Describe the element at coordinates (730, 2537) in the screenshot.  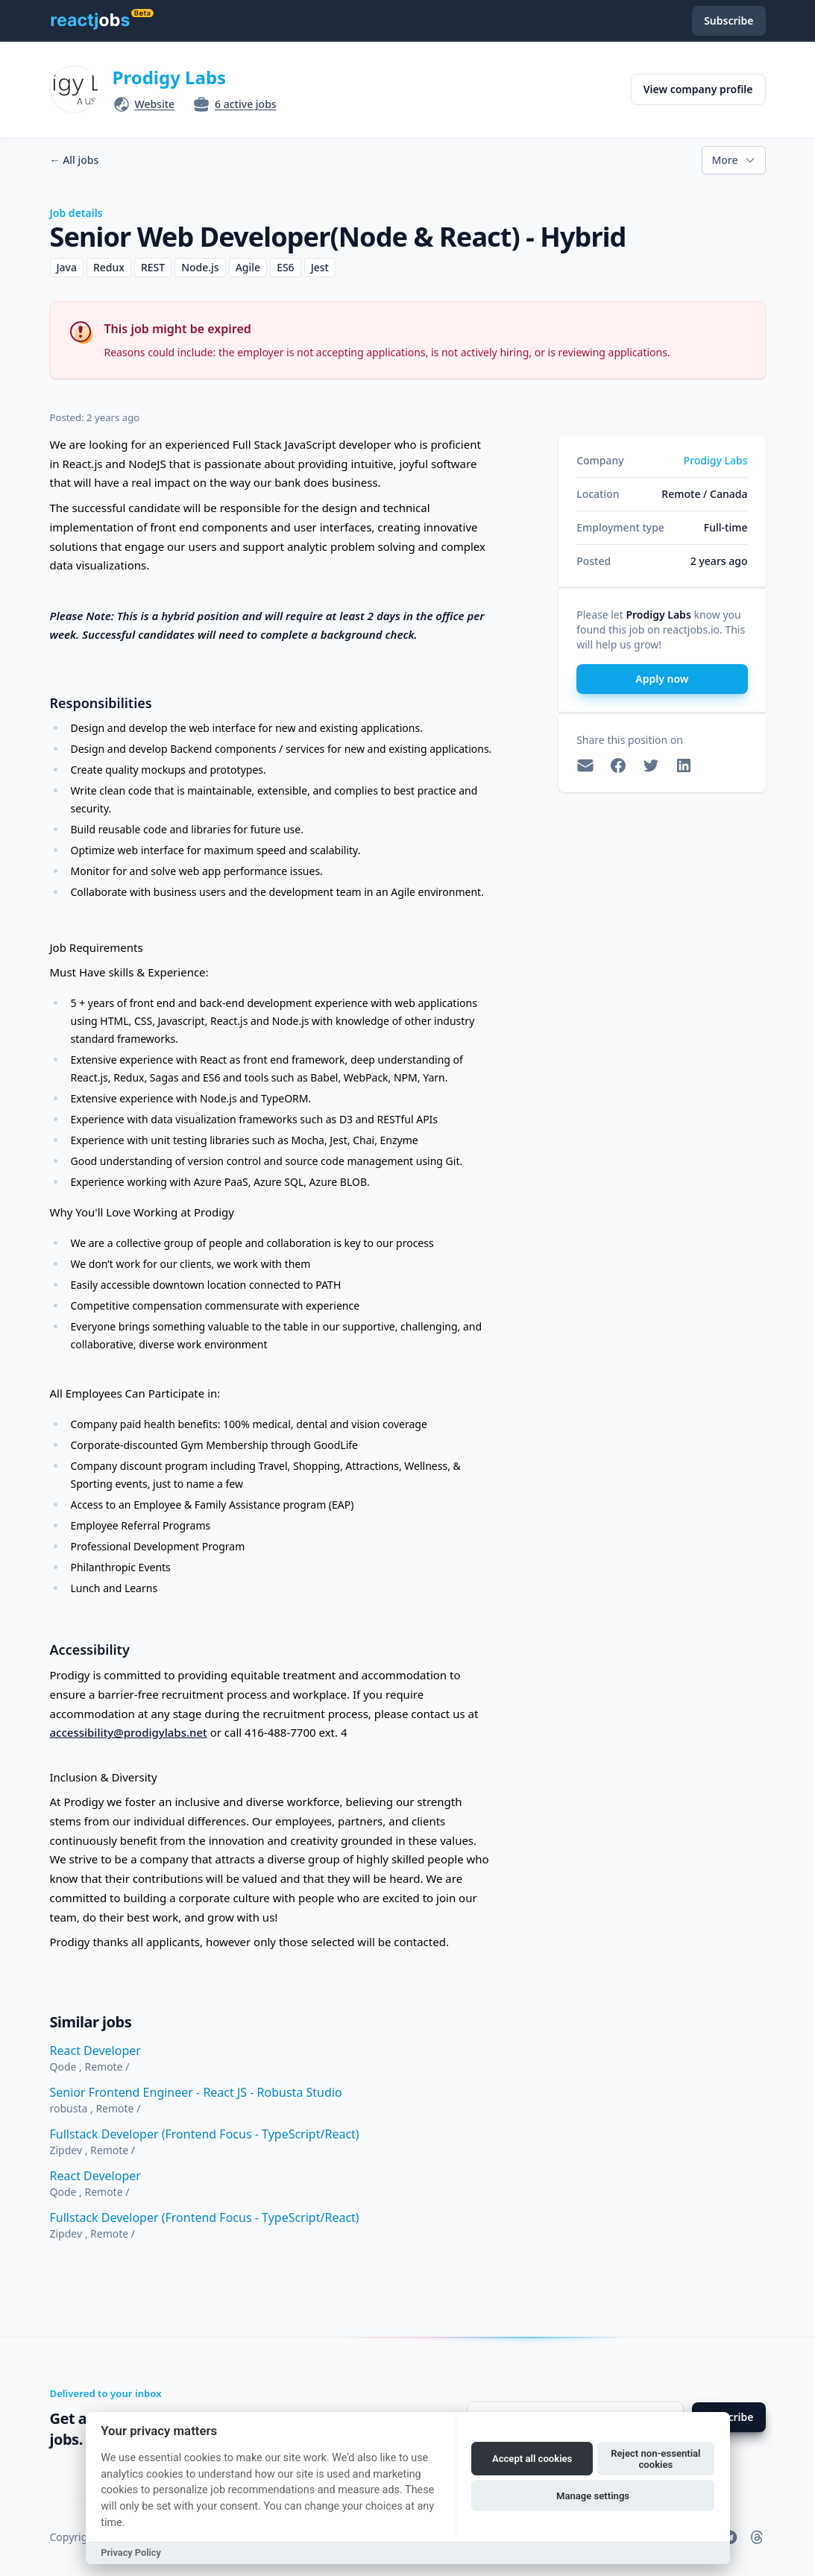
I see `[reactjobs.io on Telegram]` at that location.